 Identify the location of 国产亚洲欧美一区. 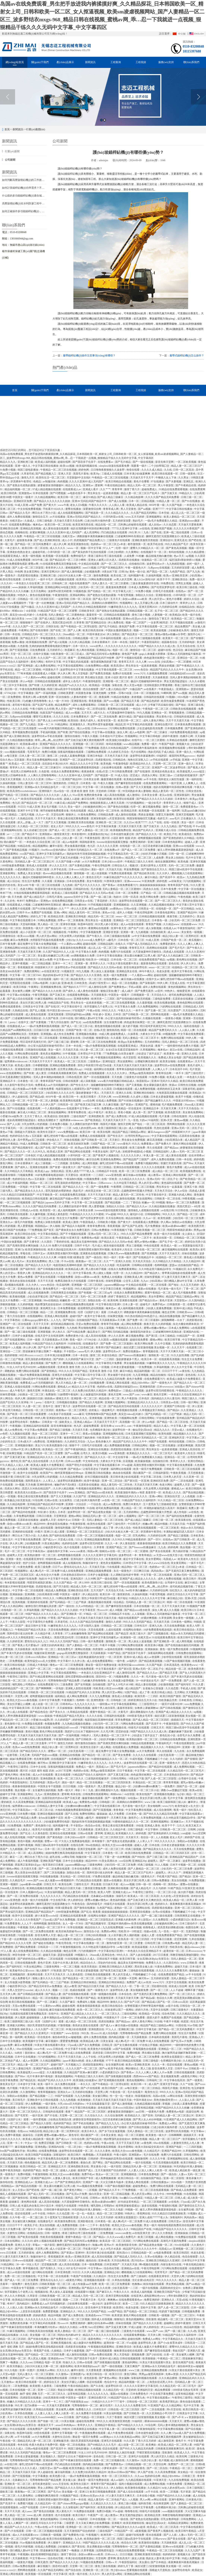
(72, 1614).